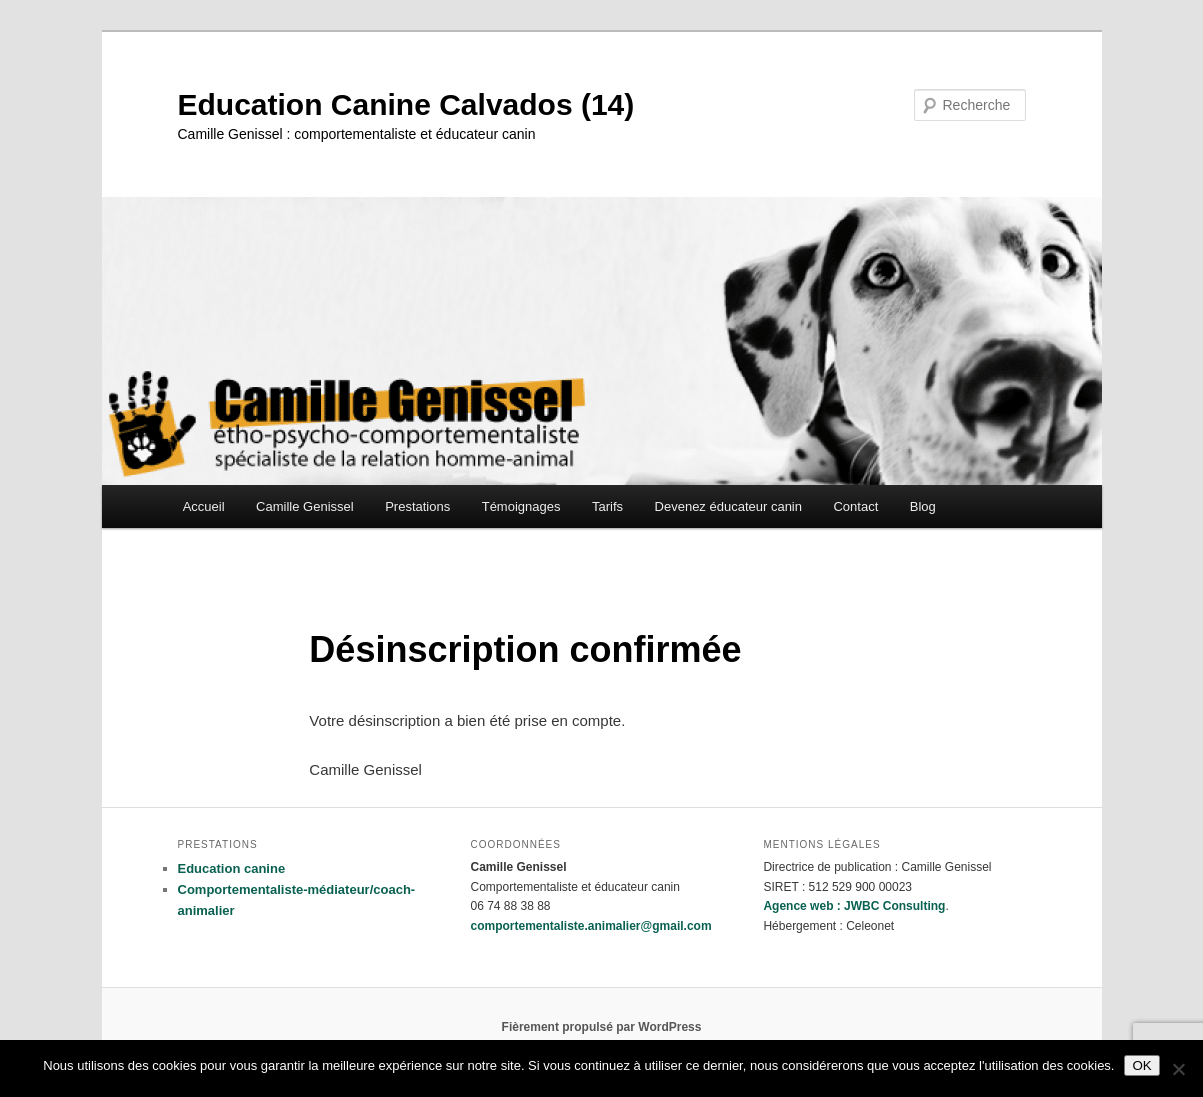  What do you see at coordinates (521, 506) in the screenshot?
I see `Témoignages` at bounding box center [521, 506].